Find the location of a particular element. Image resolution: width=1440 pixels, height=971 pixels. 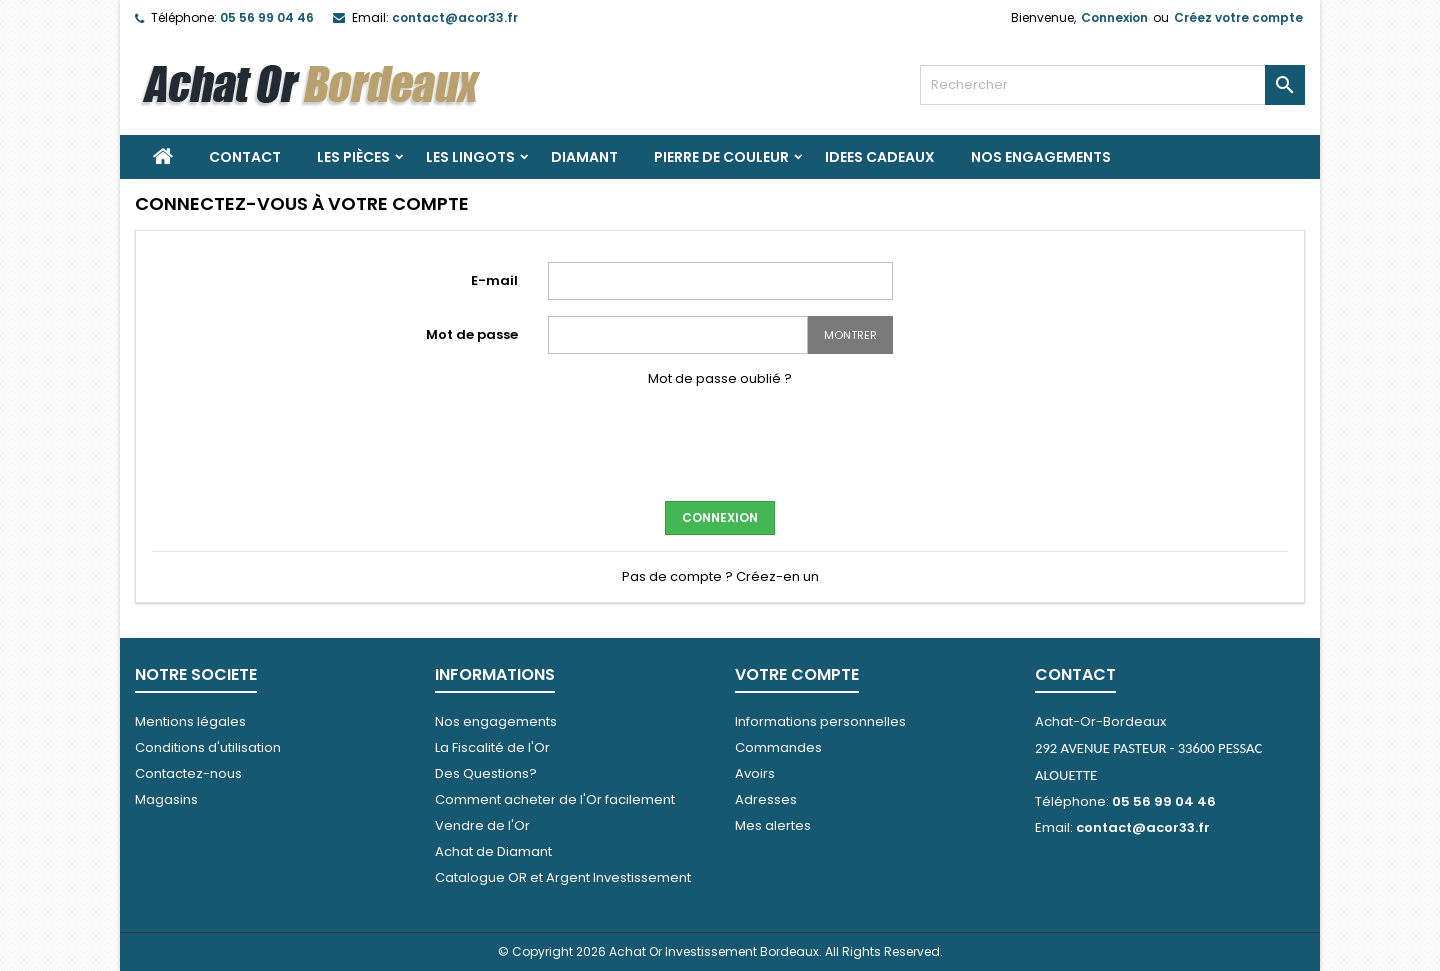

Achat de Diamant is located at coordinates (493, 851).